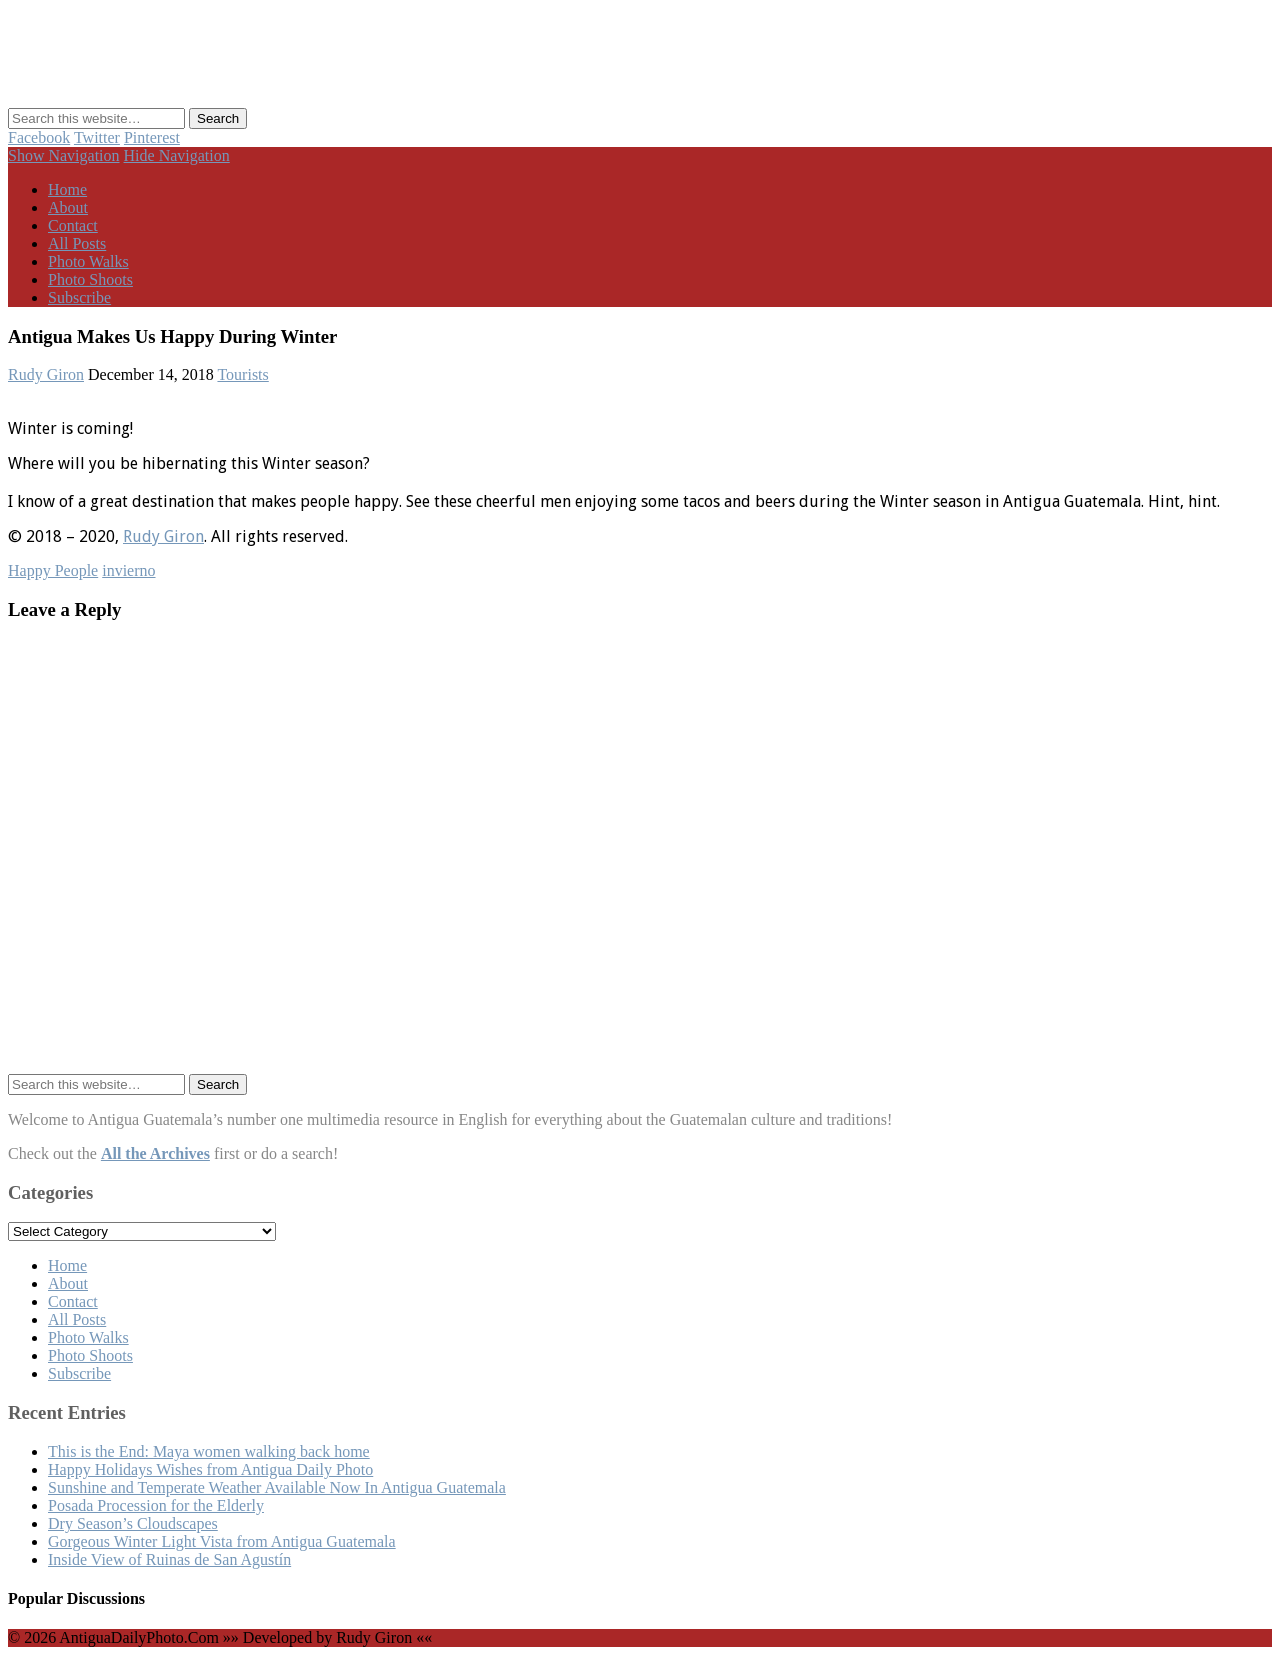  What do you see at coordinates (177, 155) in the screenshot?
I see `Hide Navigation` at bounding box center [177, 155].